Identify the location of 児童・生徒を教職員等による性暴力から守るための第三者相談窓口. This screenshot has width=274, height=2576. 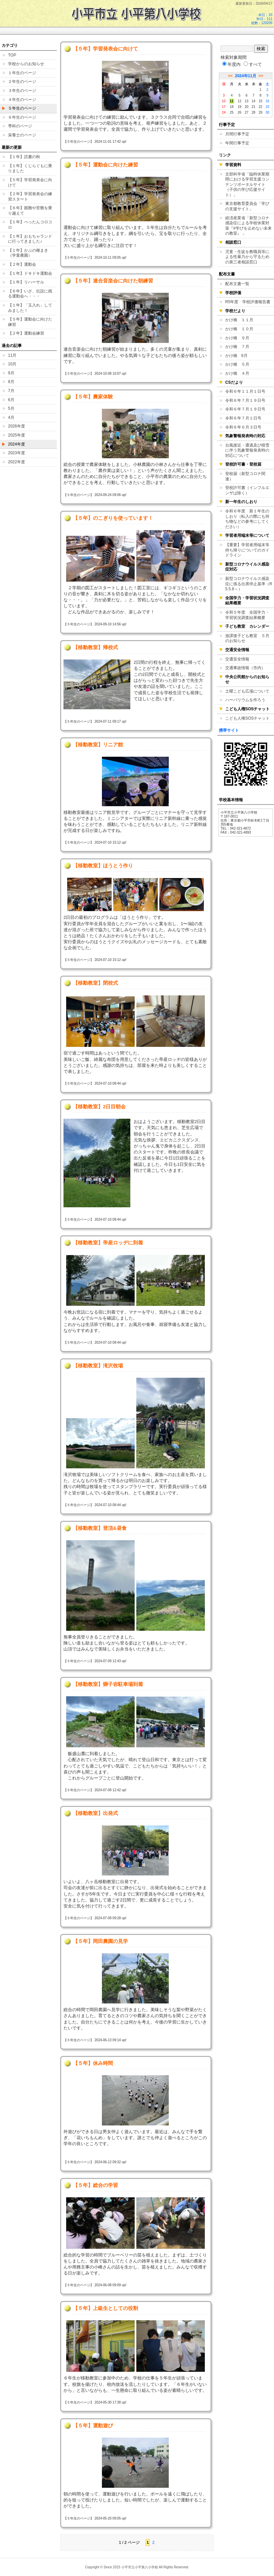
(247, 256).